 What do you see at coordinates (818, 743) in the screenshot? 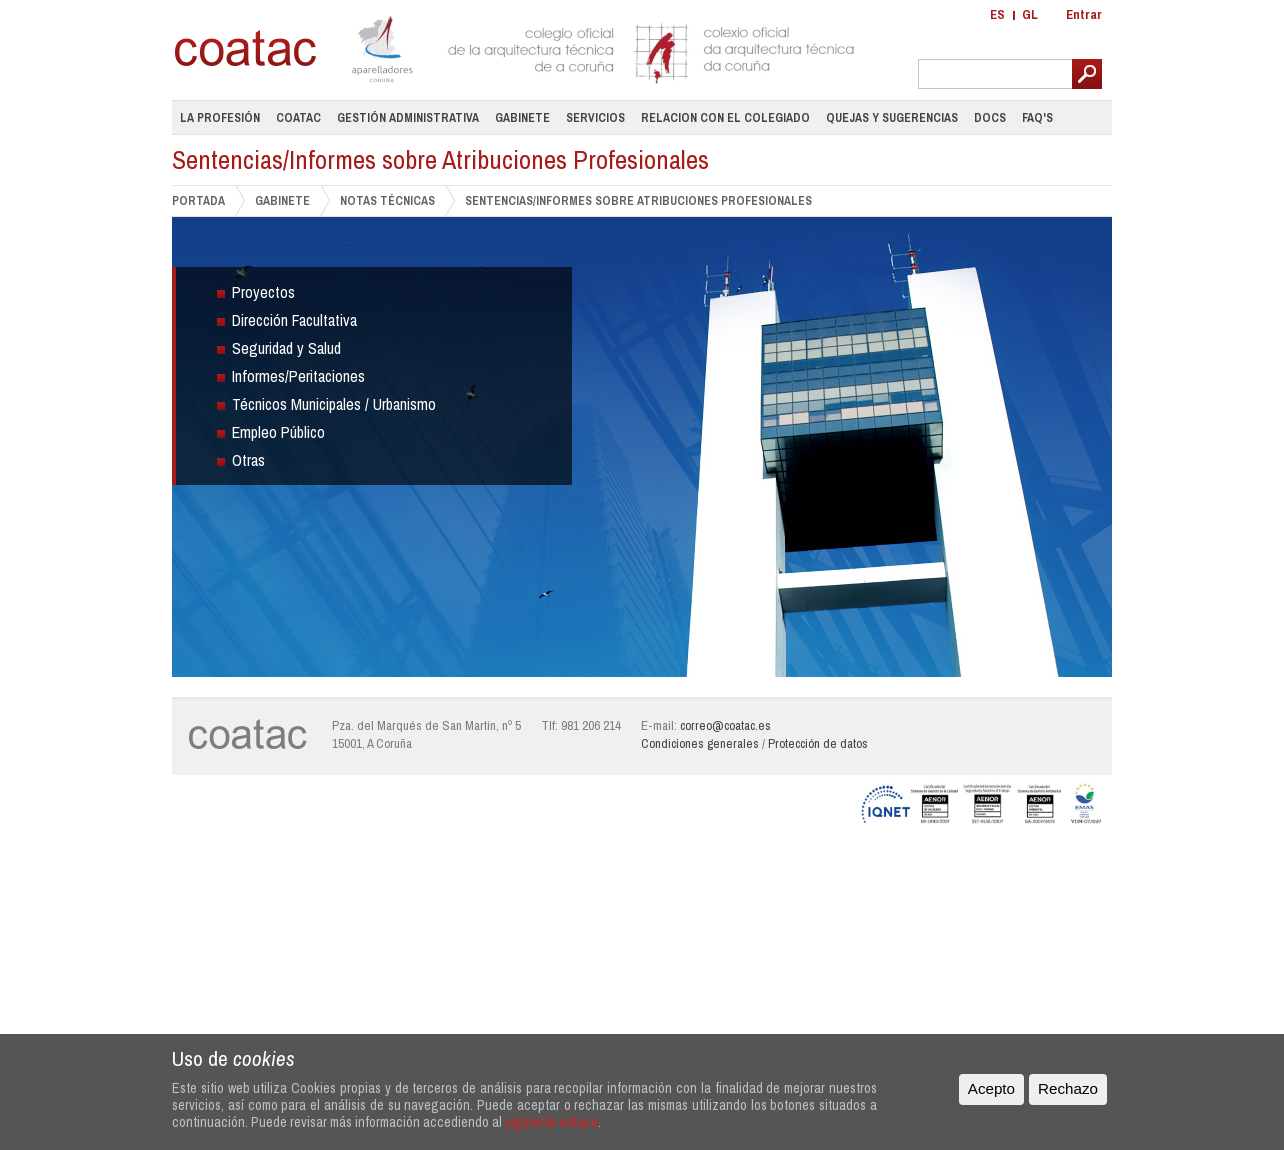
I see `Protección de datos` at bounding box center [818, 743].